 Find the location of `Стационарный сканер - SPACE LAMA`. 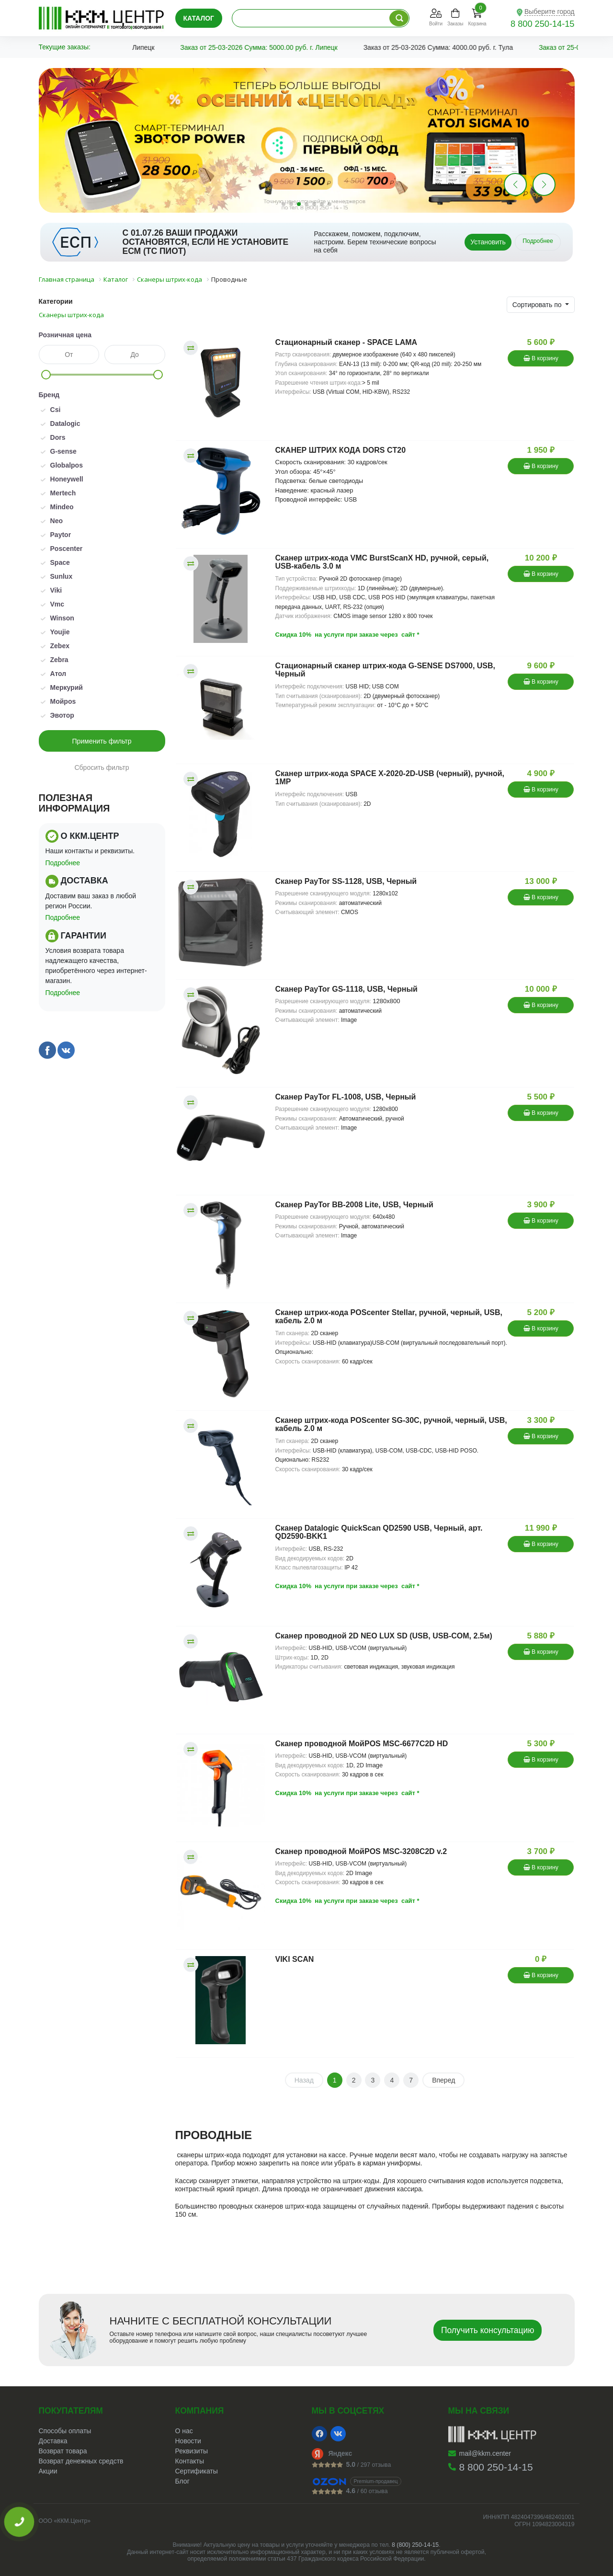

Стационарный сканер - SPACE LAMA is located at coordinates (346, 342).